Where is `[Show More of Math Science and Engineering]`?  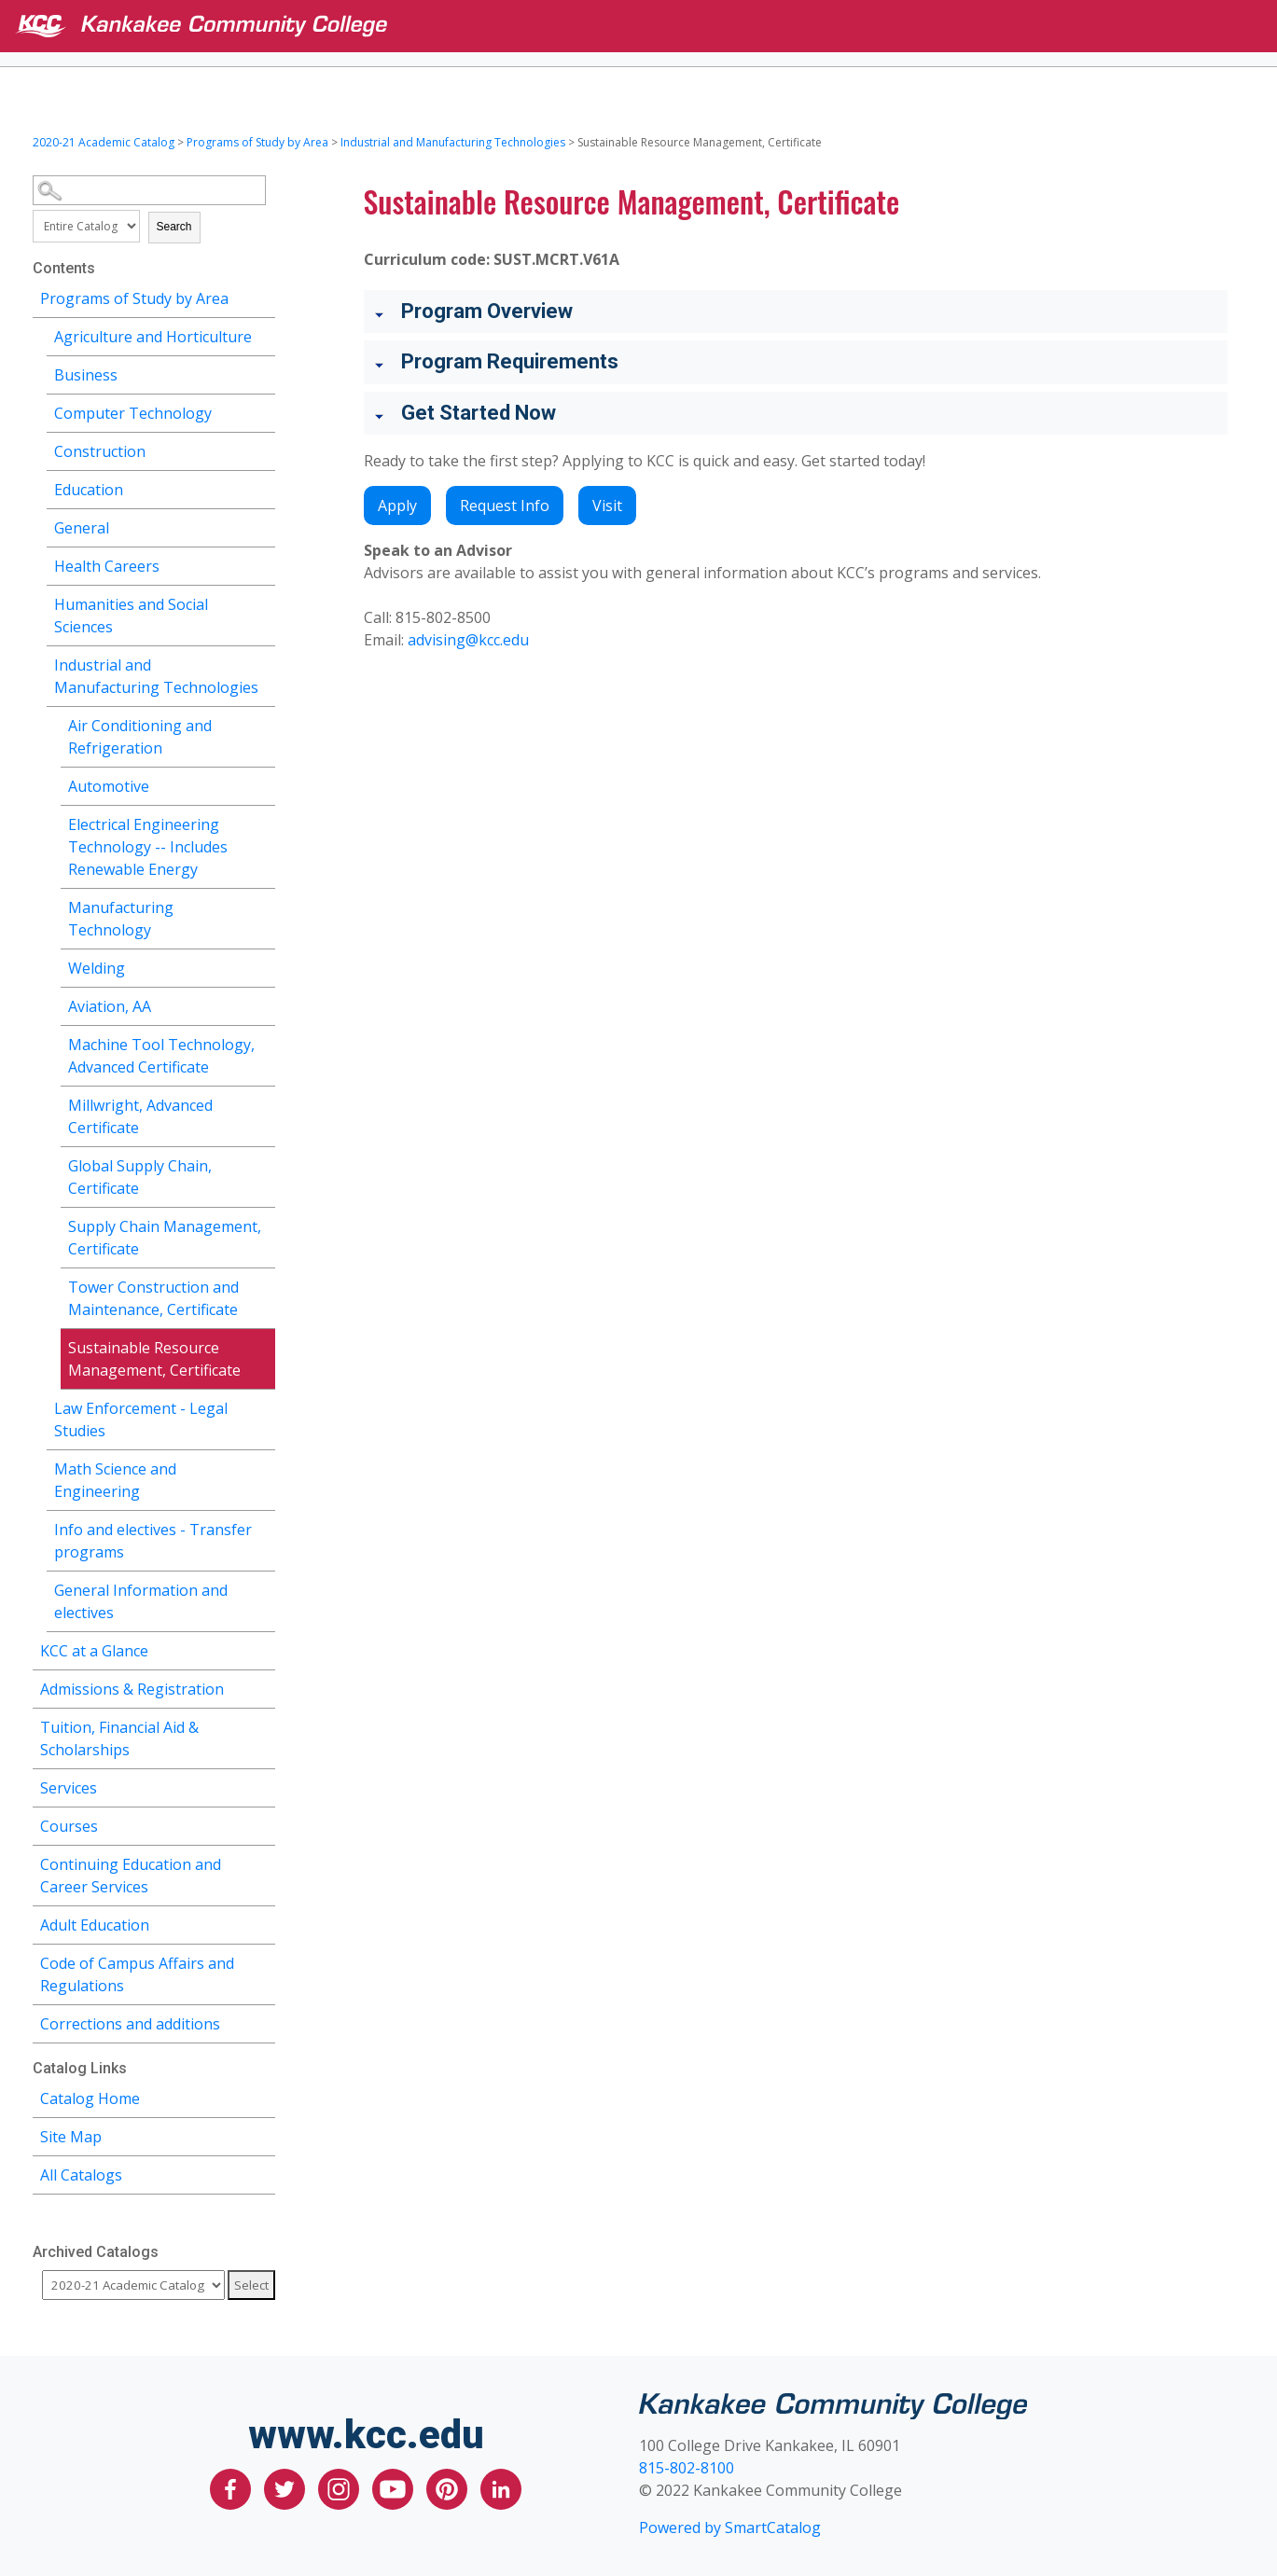
[Show More of Math Science and Engineering] is located at coordinates (261, 1467).